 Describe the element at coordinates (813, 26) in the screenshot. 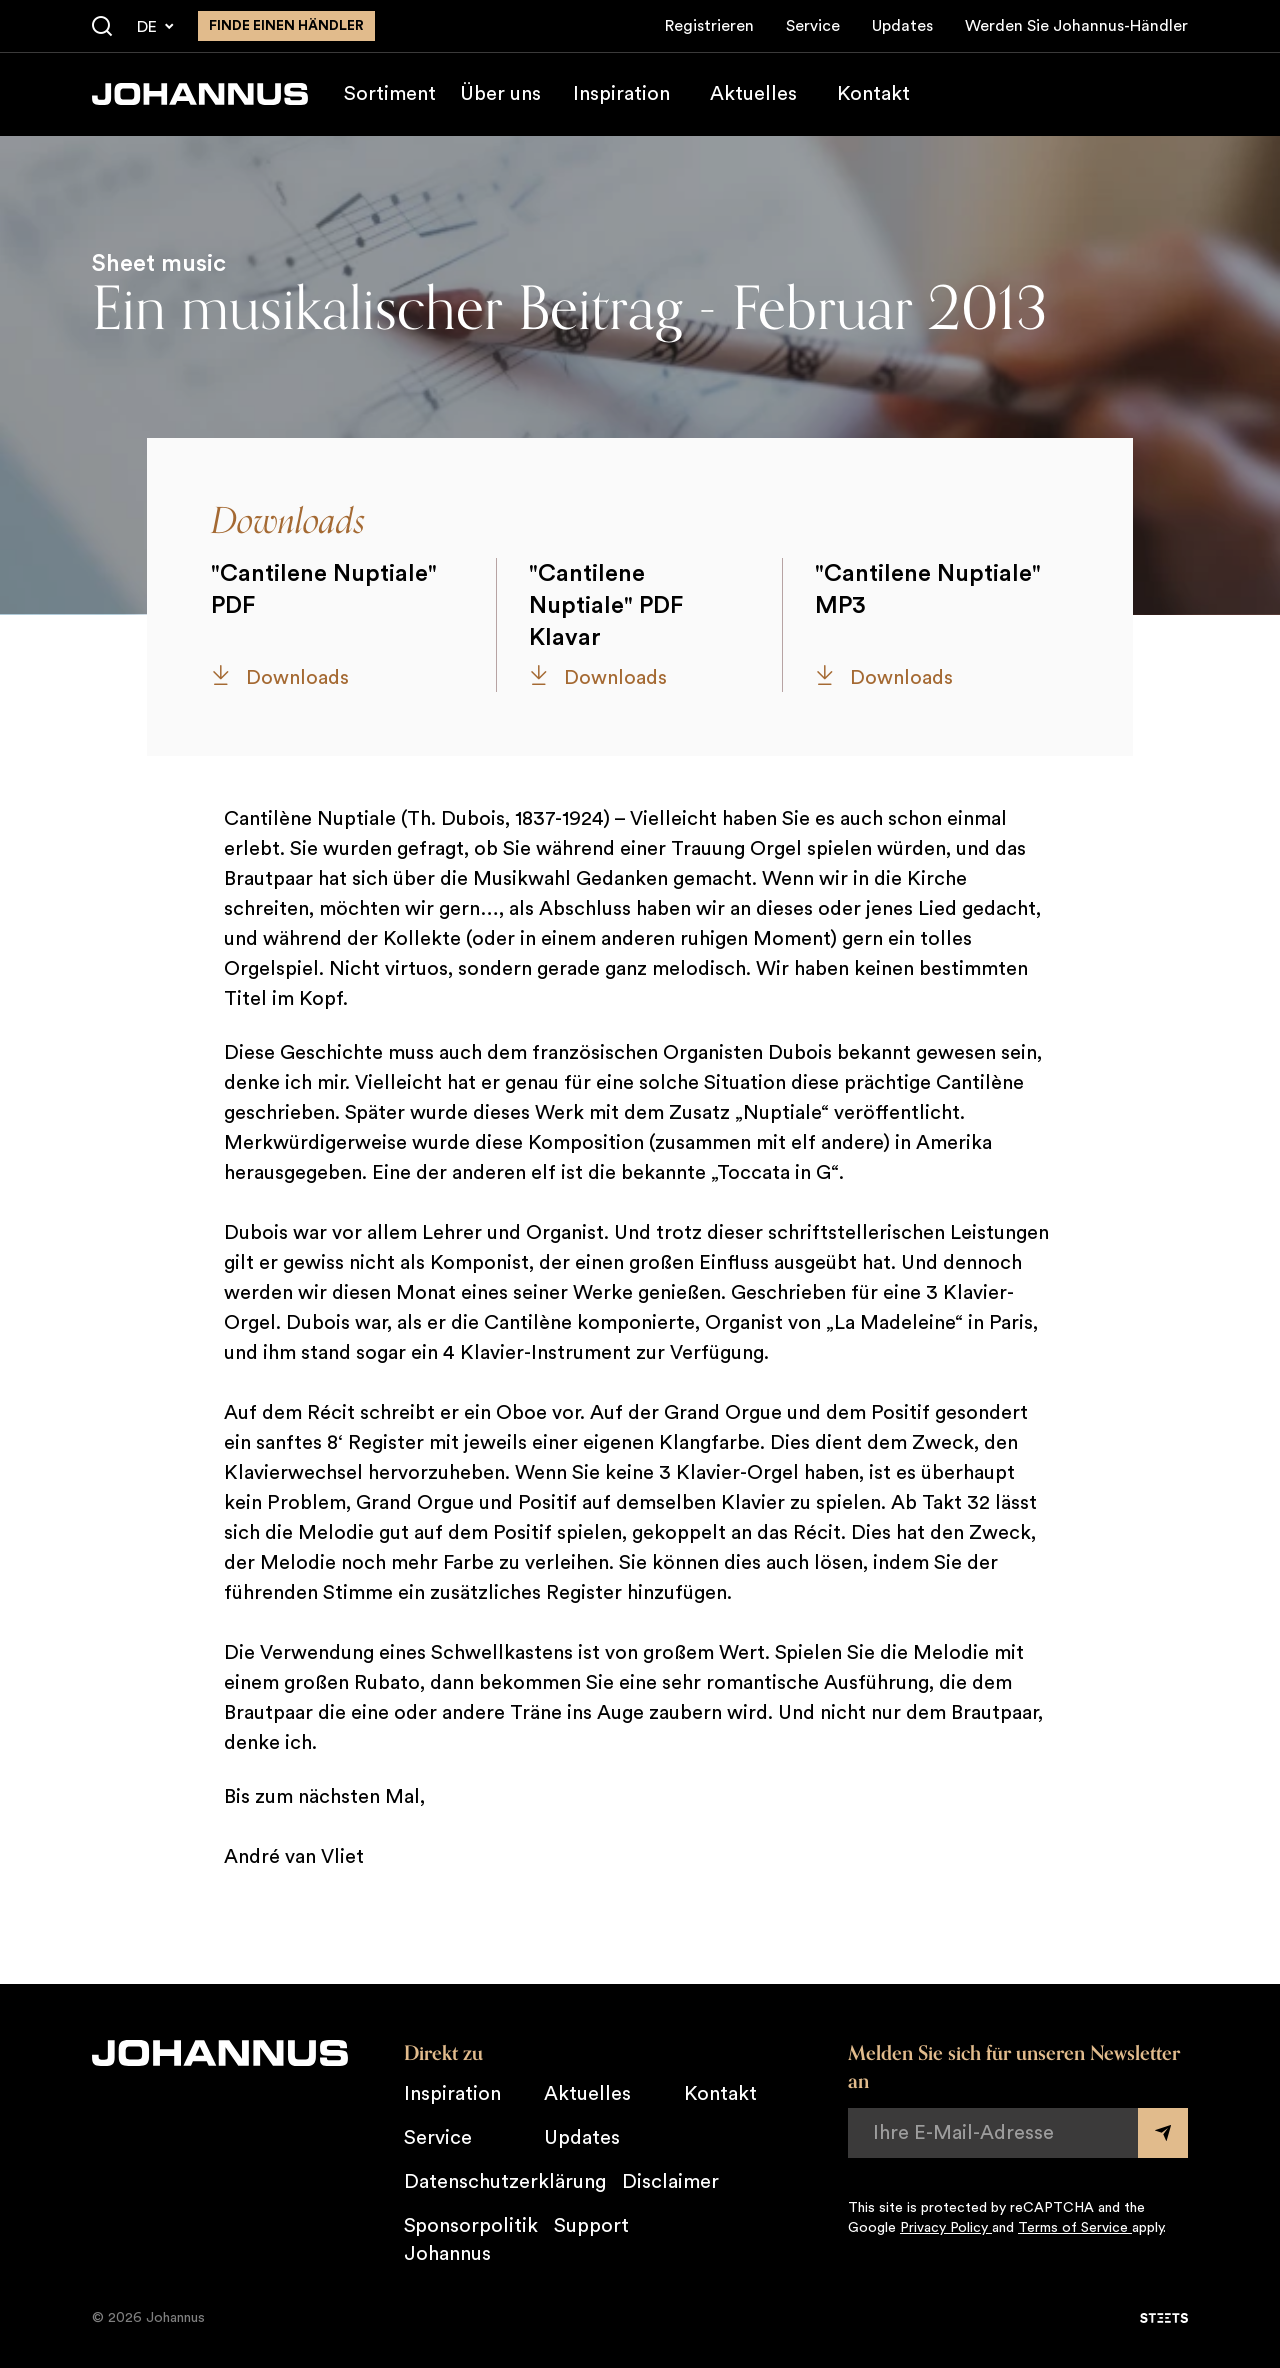

I see `Service` at that location.